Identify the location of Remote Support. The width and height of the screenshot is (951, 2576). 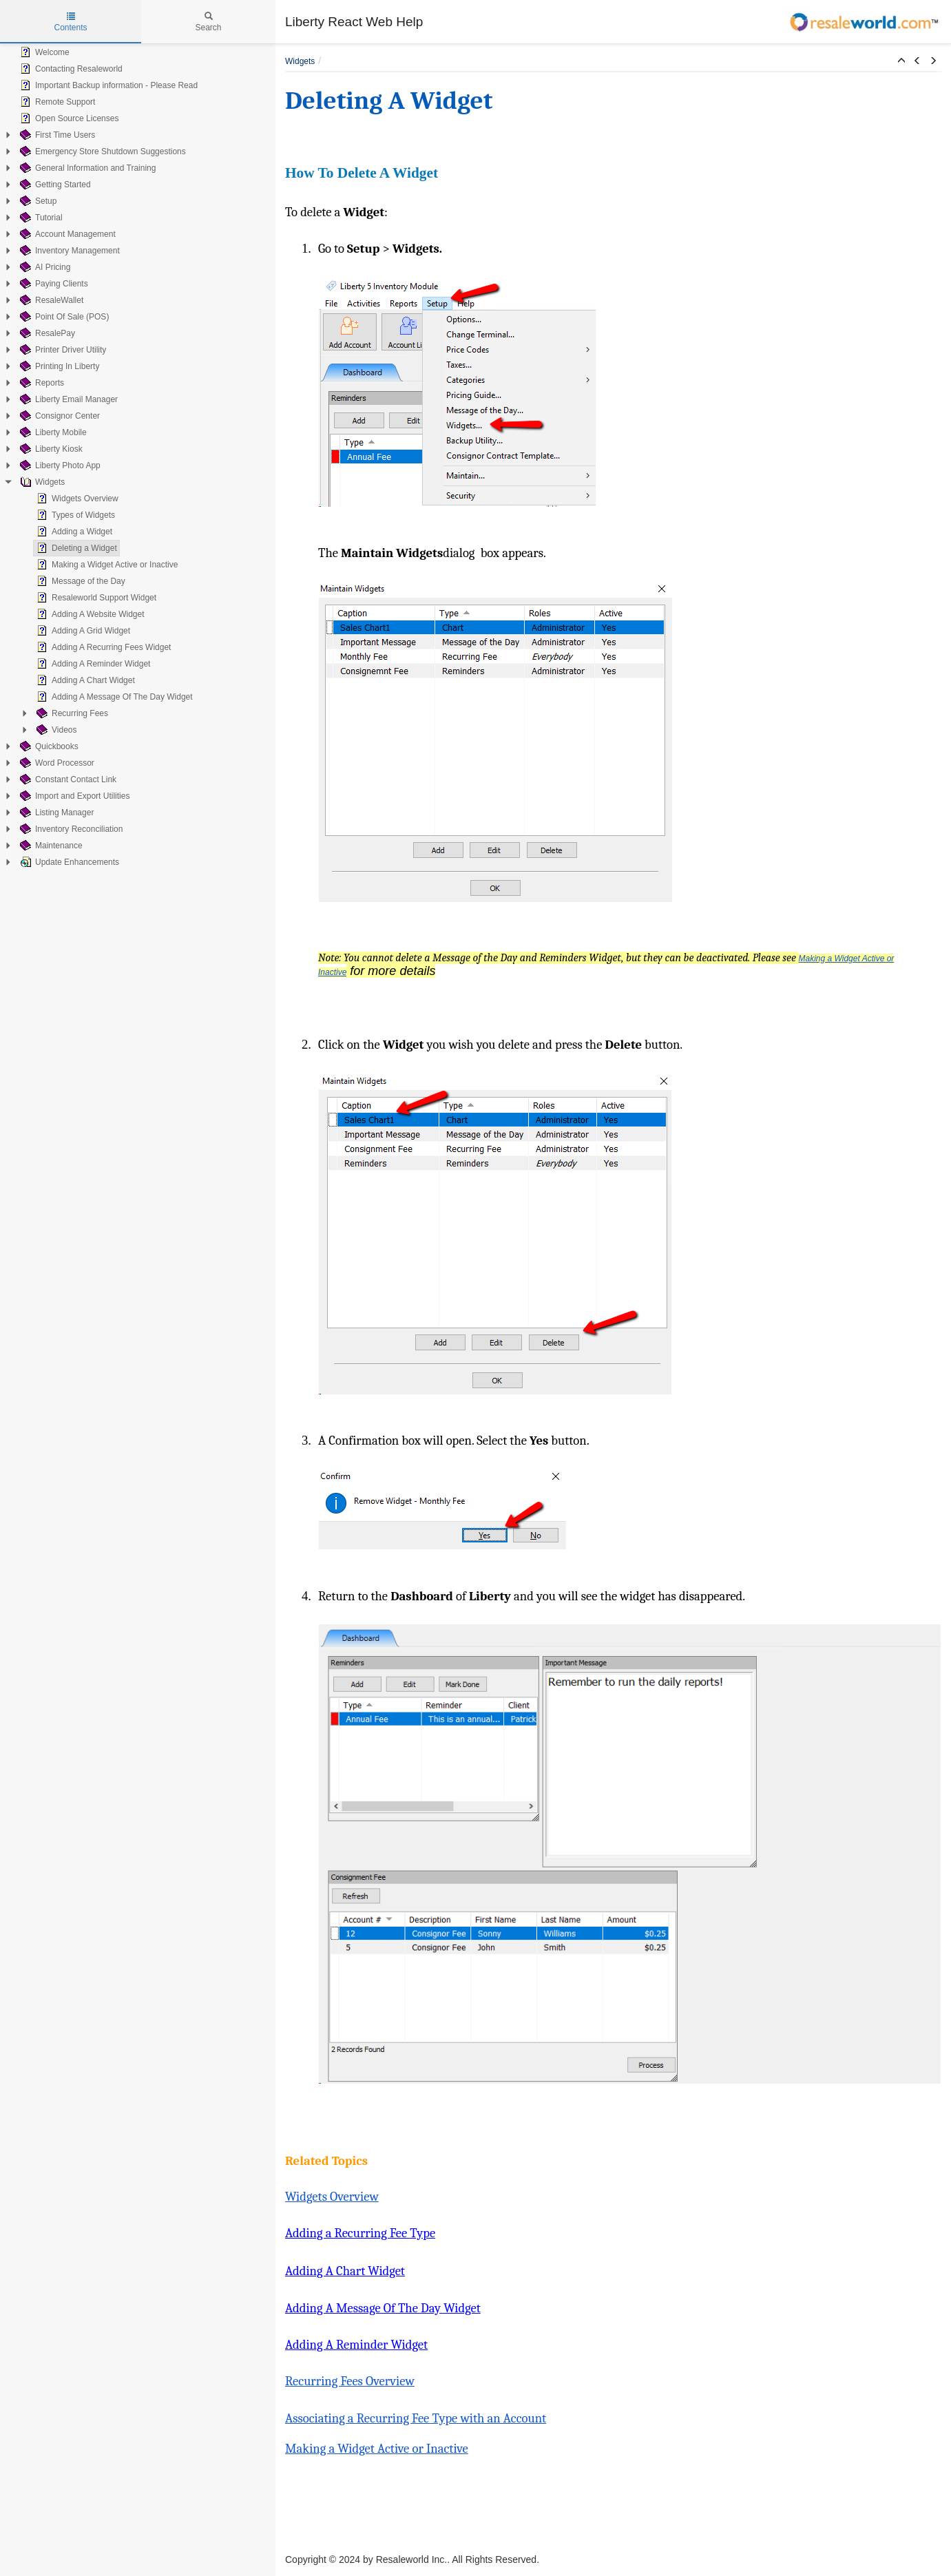
(56, 102).